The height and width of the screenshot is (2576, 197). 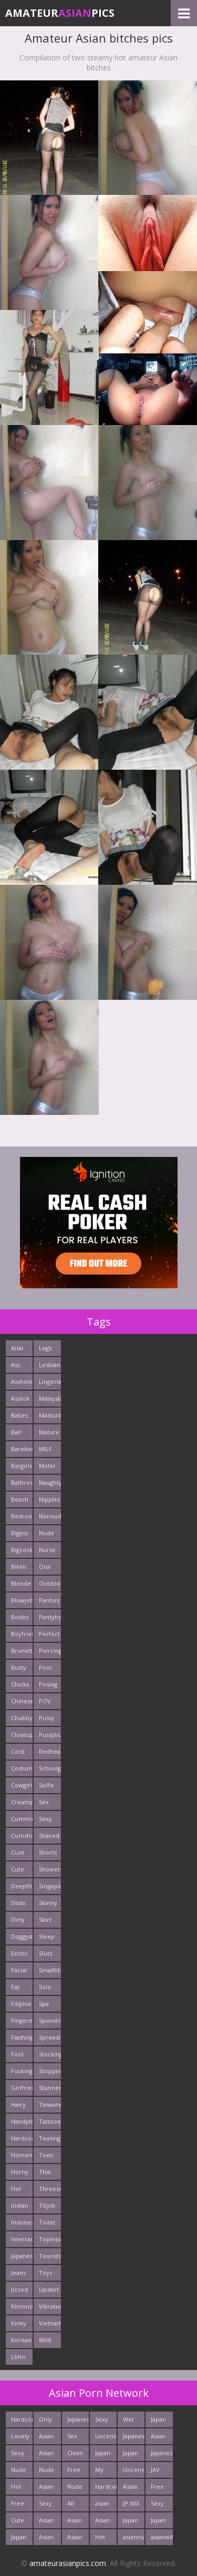 I want to click on Cumshots, so click(x=22, y=1835).